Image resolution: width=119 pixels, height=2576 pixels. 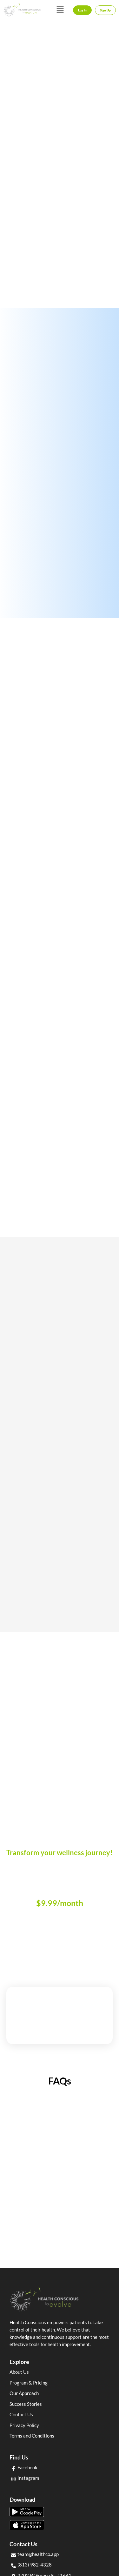 I want to click on Instagram, so click(x=28, y=2478).